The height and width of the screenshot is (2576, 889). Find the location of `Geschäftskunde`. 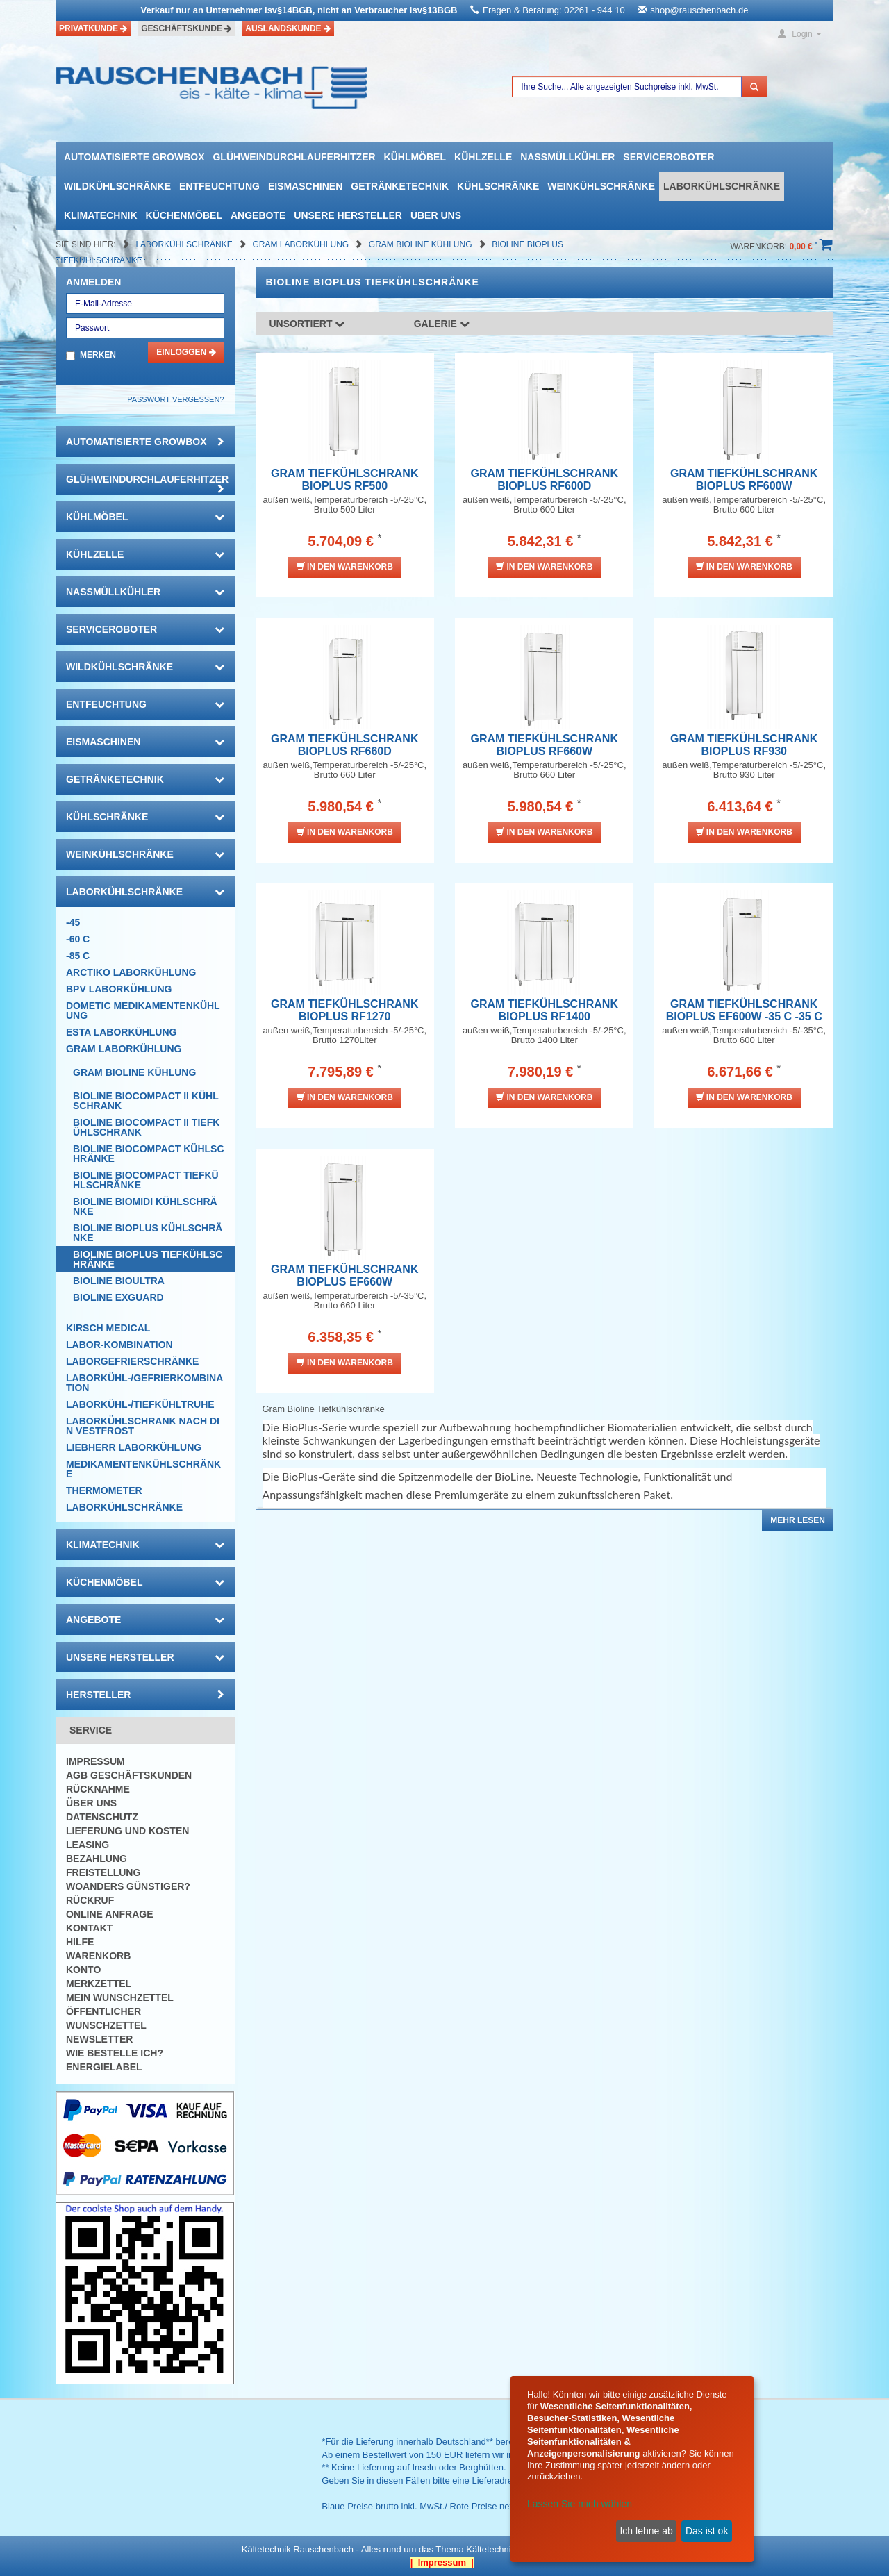

Geschäftskunde is located at coordinates (186, 28).